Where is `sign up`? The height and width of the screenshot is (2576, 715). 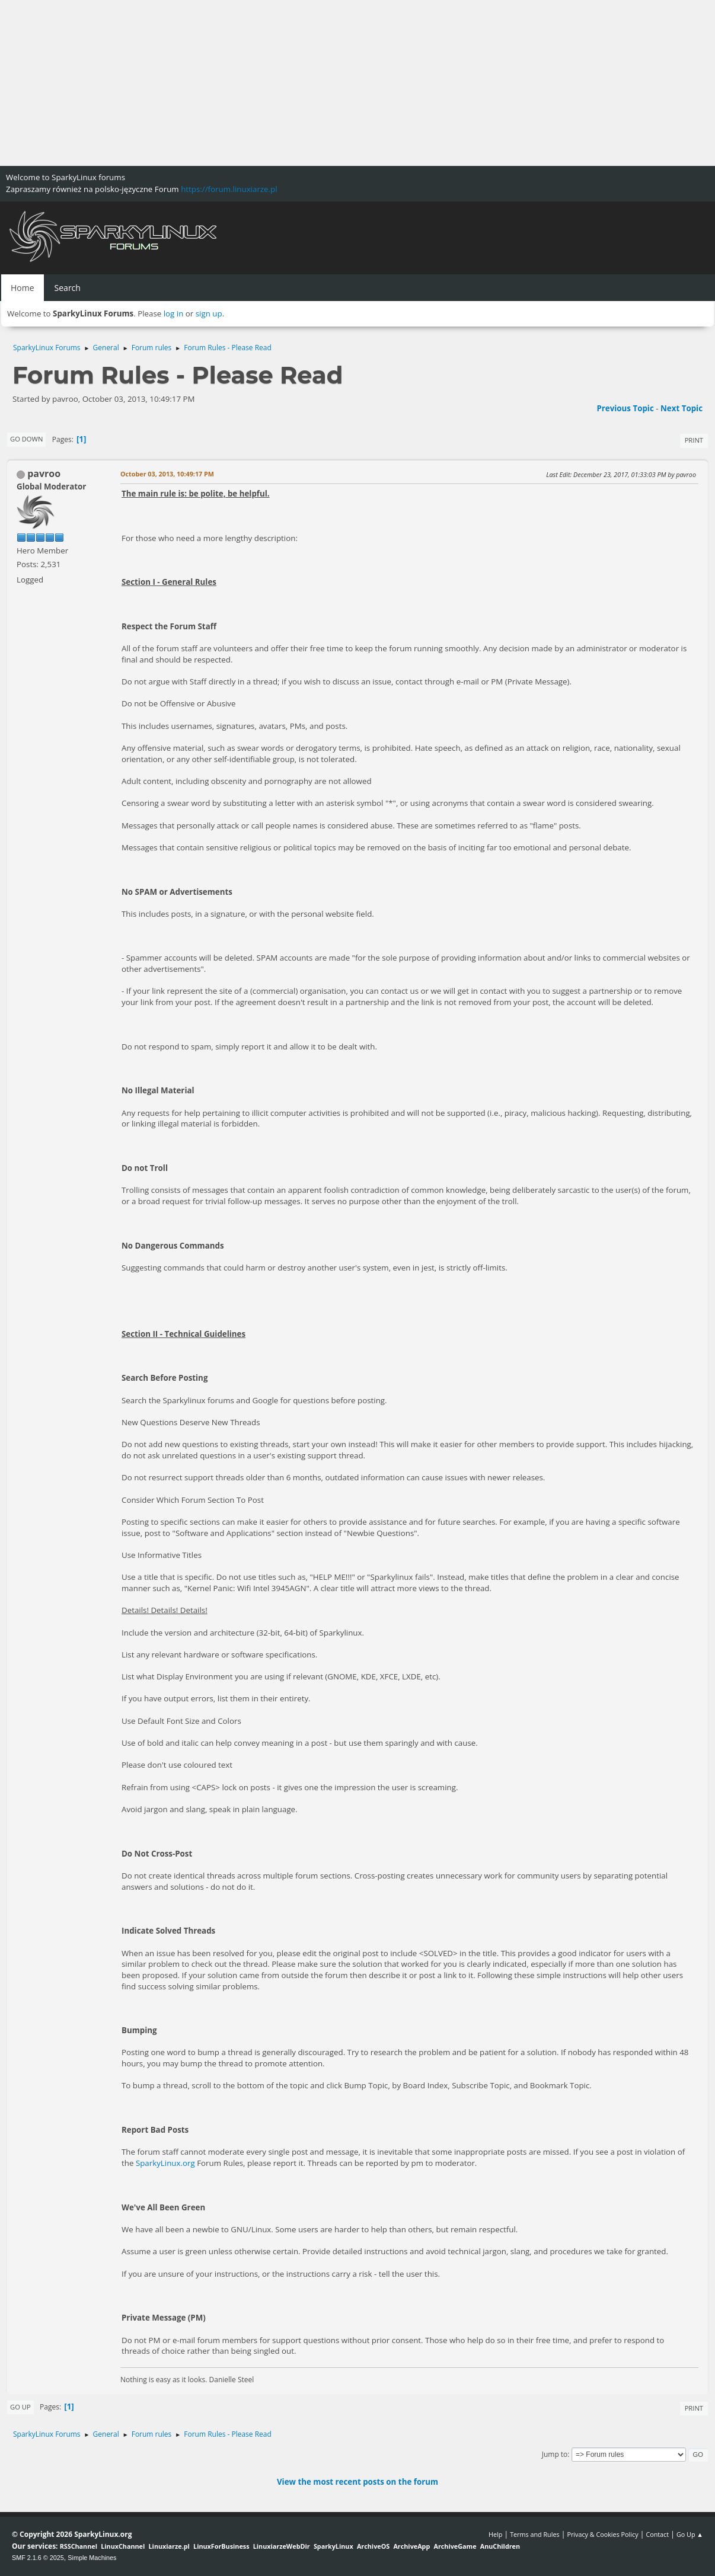 sign up is located at coordinates (209, 313).